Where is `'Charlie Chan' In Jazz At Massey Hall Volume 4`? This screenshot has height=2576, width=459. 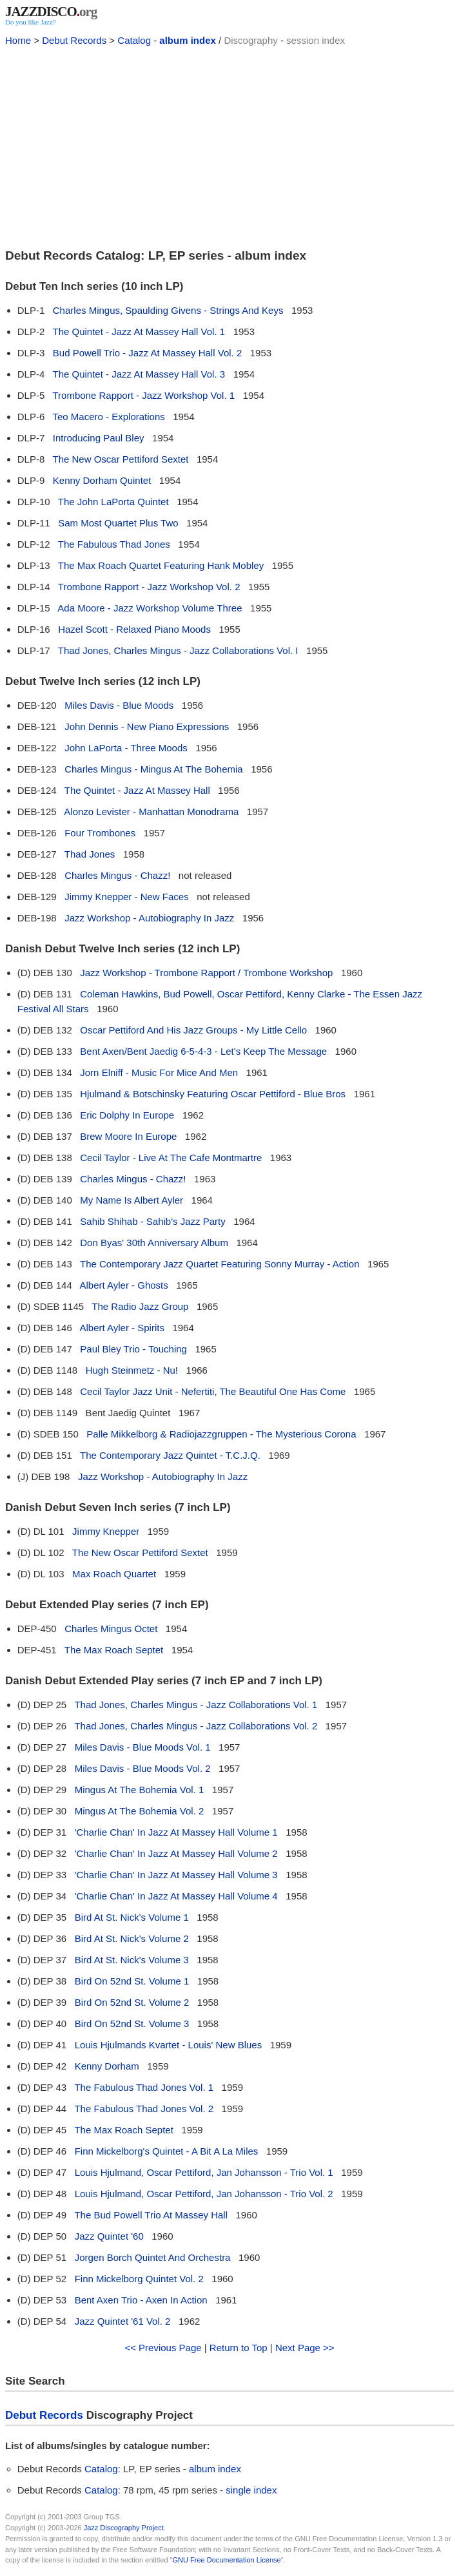 'Charlie Chan' In Jazz At Massey Hall Volume 4 is located at coordinates (176, 1895).